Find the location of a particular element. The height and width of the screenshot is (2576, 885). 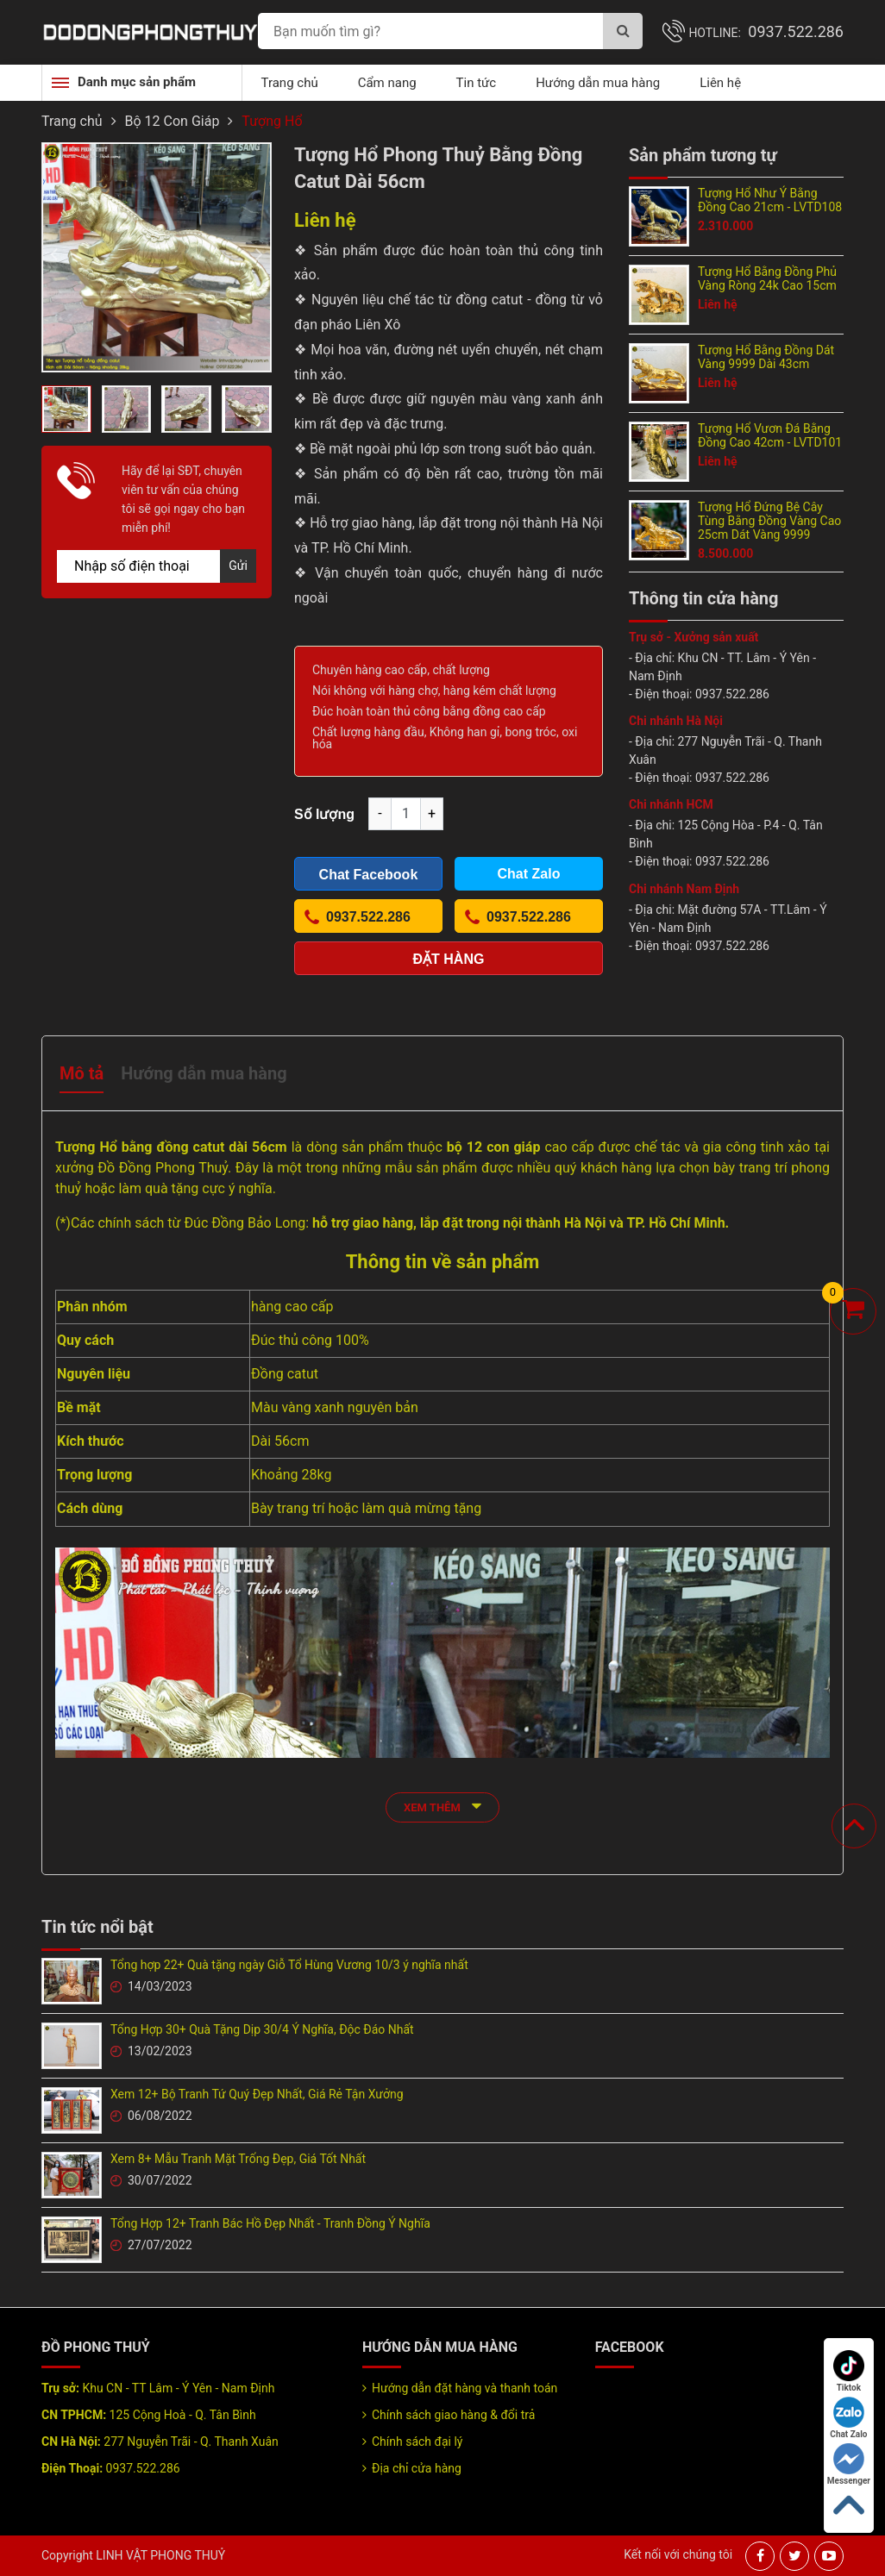

Tổng hợp 22+ Quà tặng ngày Giỗ Tổ Hùng Vương 10/3 ý nghĩa nhất is located at coordinates (289, 1965).